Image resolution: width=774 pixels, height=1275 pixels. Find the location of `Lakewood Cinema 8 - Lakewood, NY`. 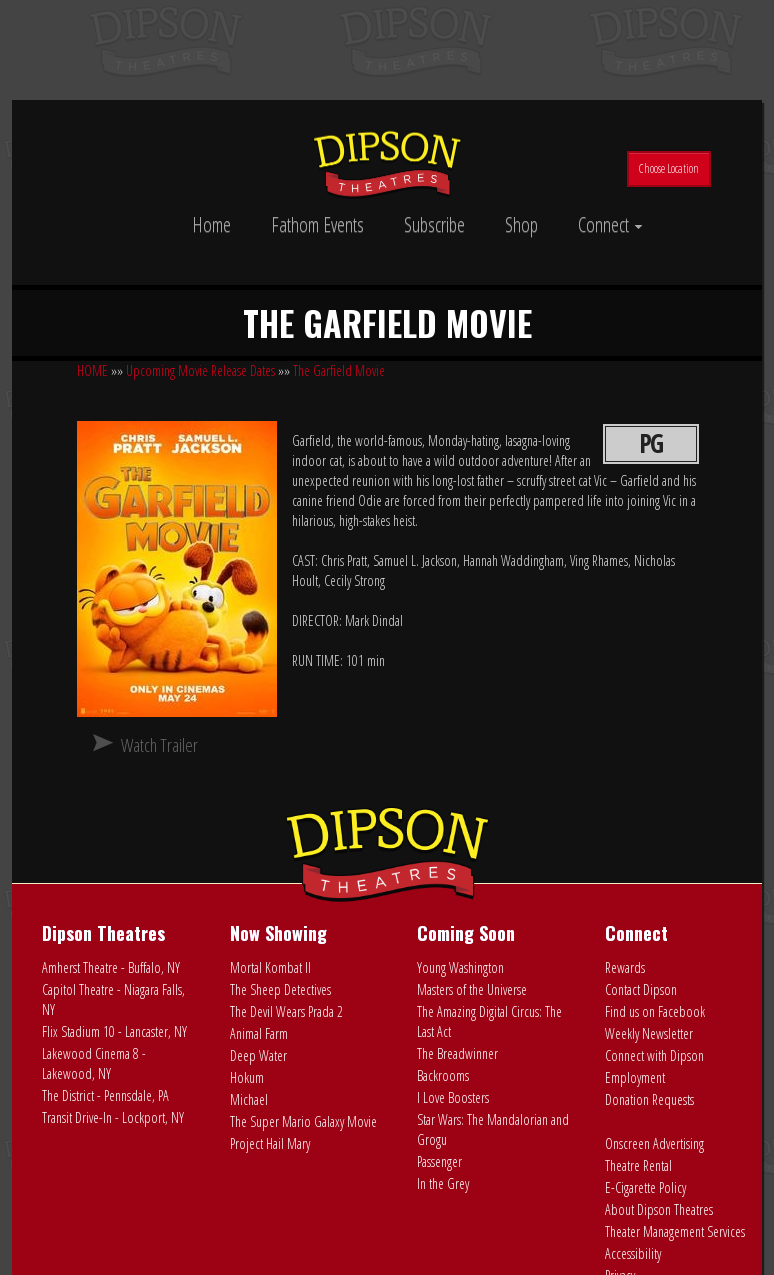

Lakewood Cinema 8 - Lakewood, NY is located at coordinates (94, 1063).